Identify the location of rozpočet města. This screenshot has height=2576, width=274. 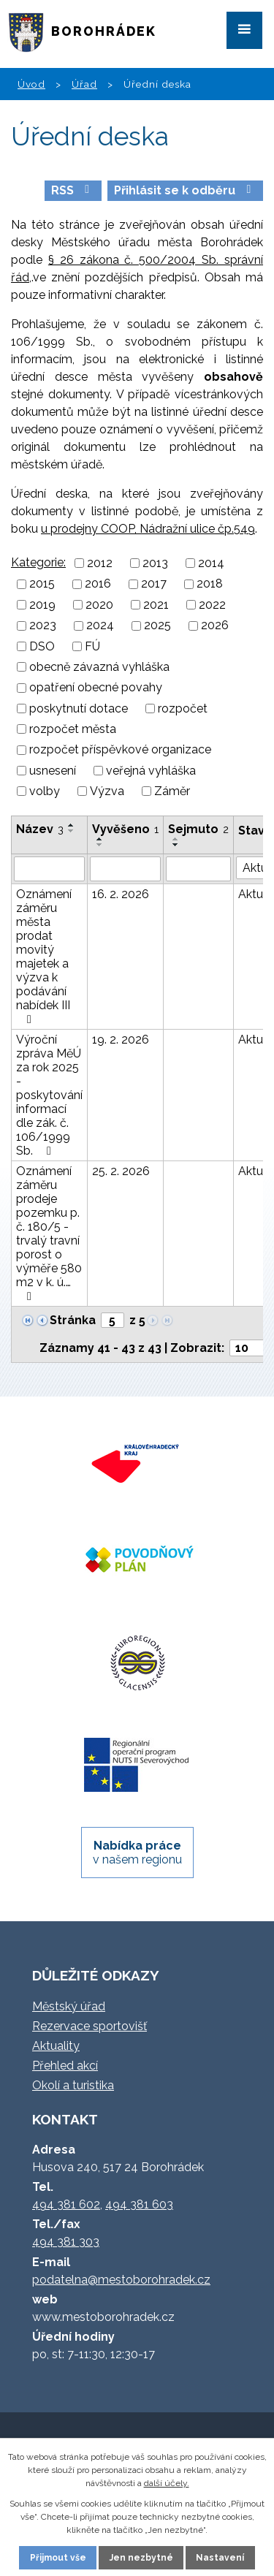
(72, 729).